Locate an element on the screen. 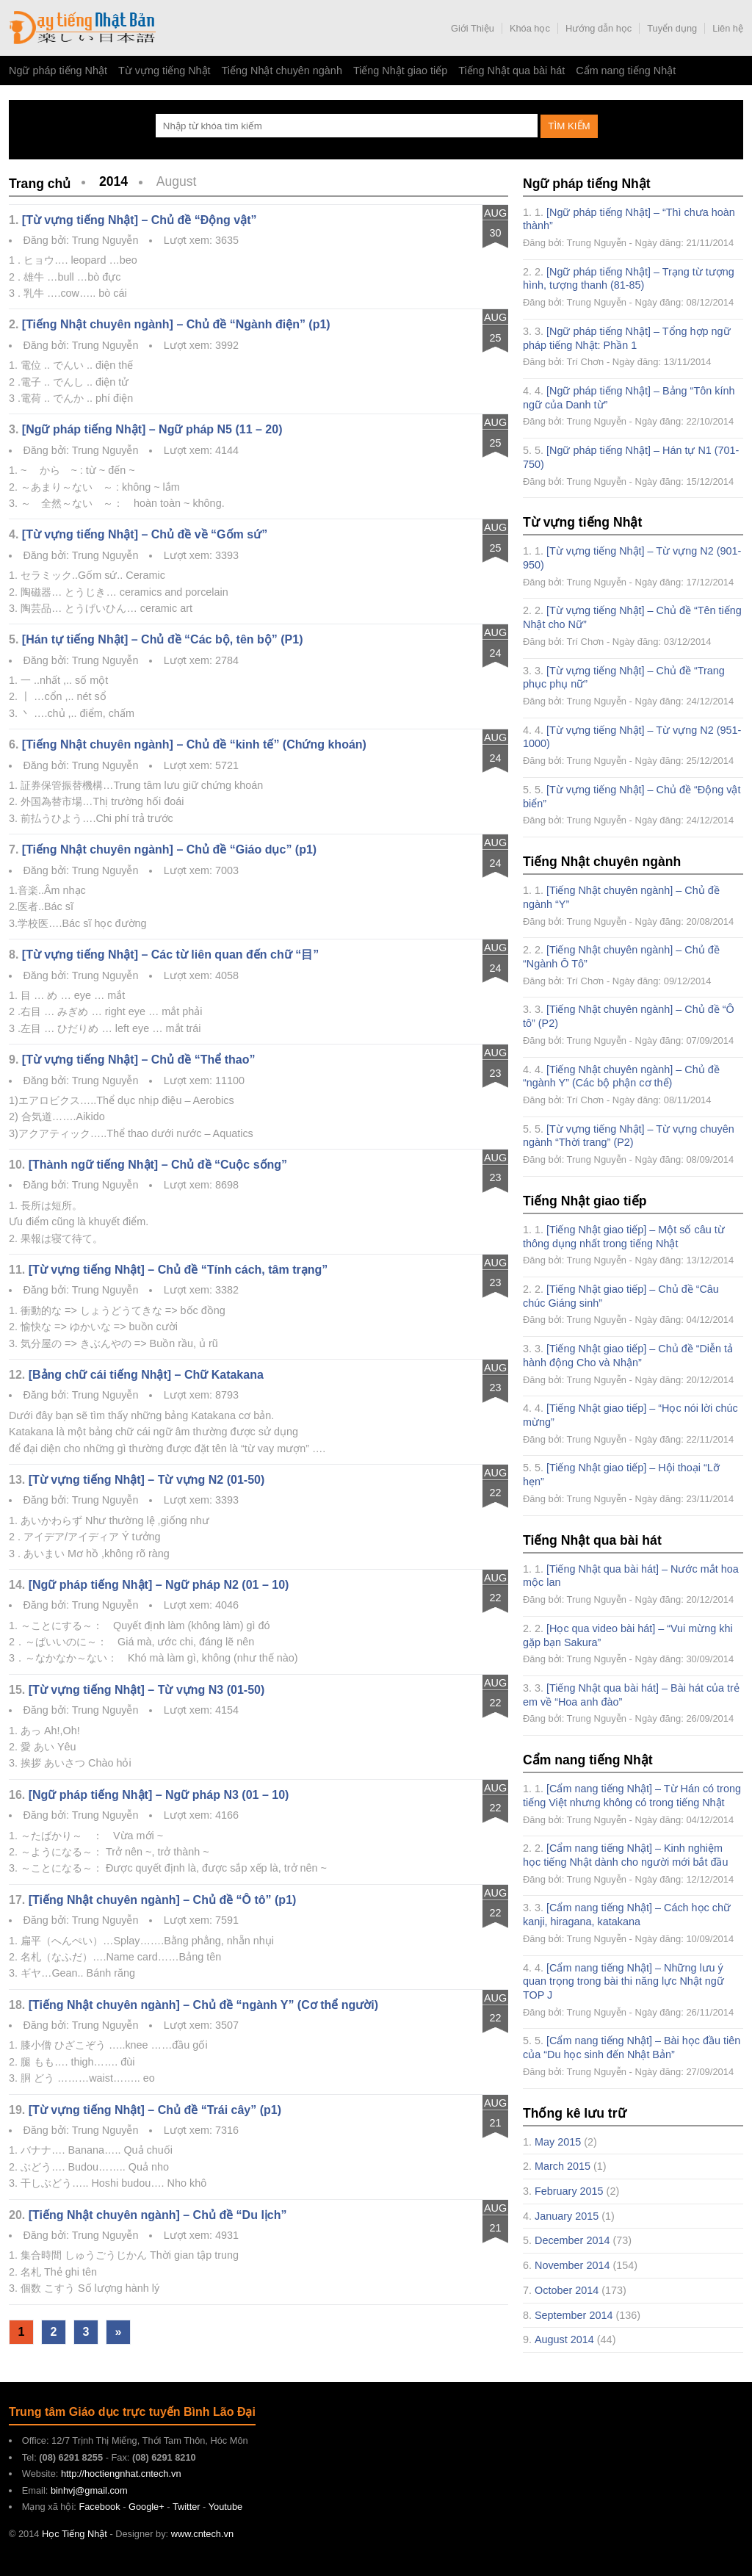 This screenshot has height=2576, width=752. [Từ vựng tiếng Nhật] – Từ vựng N2 (01-50) is located at coordinates (147, 1479).